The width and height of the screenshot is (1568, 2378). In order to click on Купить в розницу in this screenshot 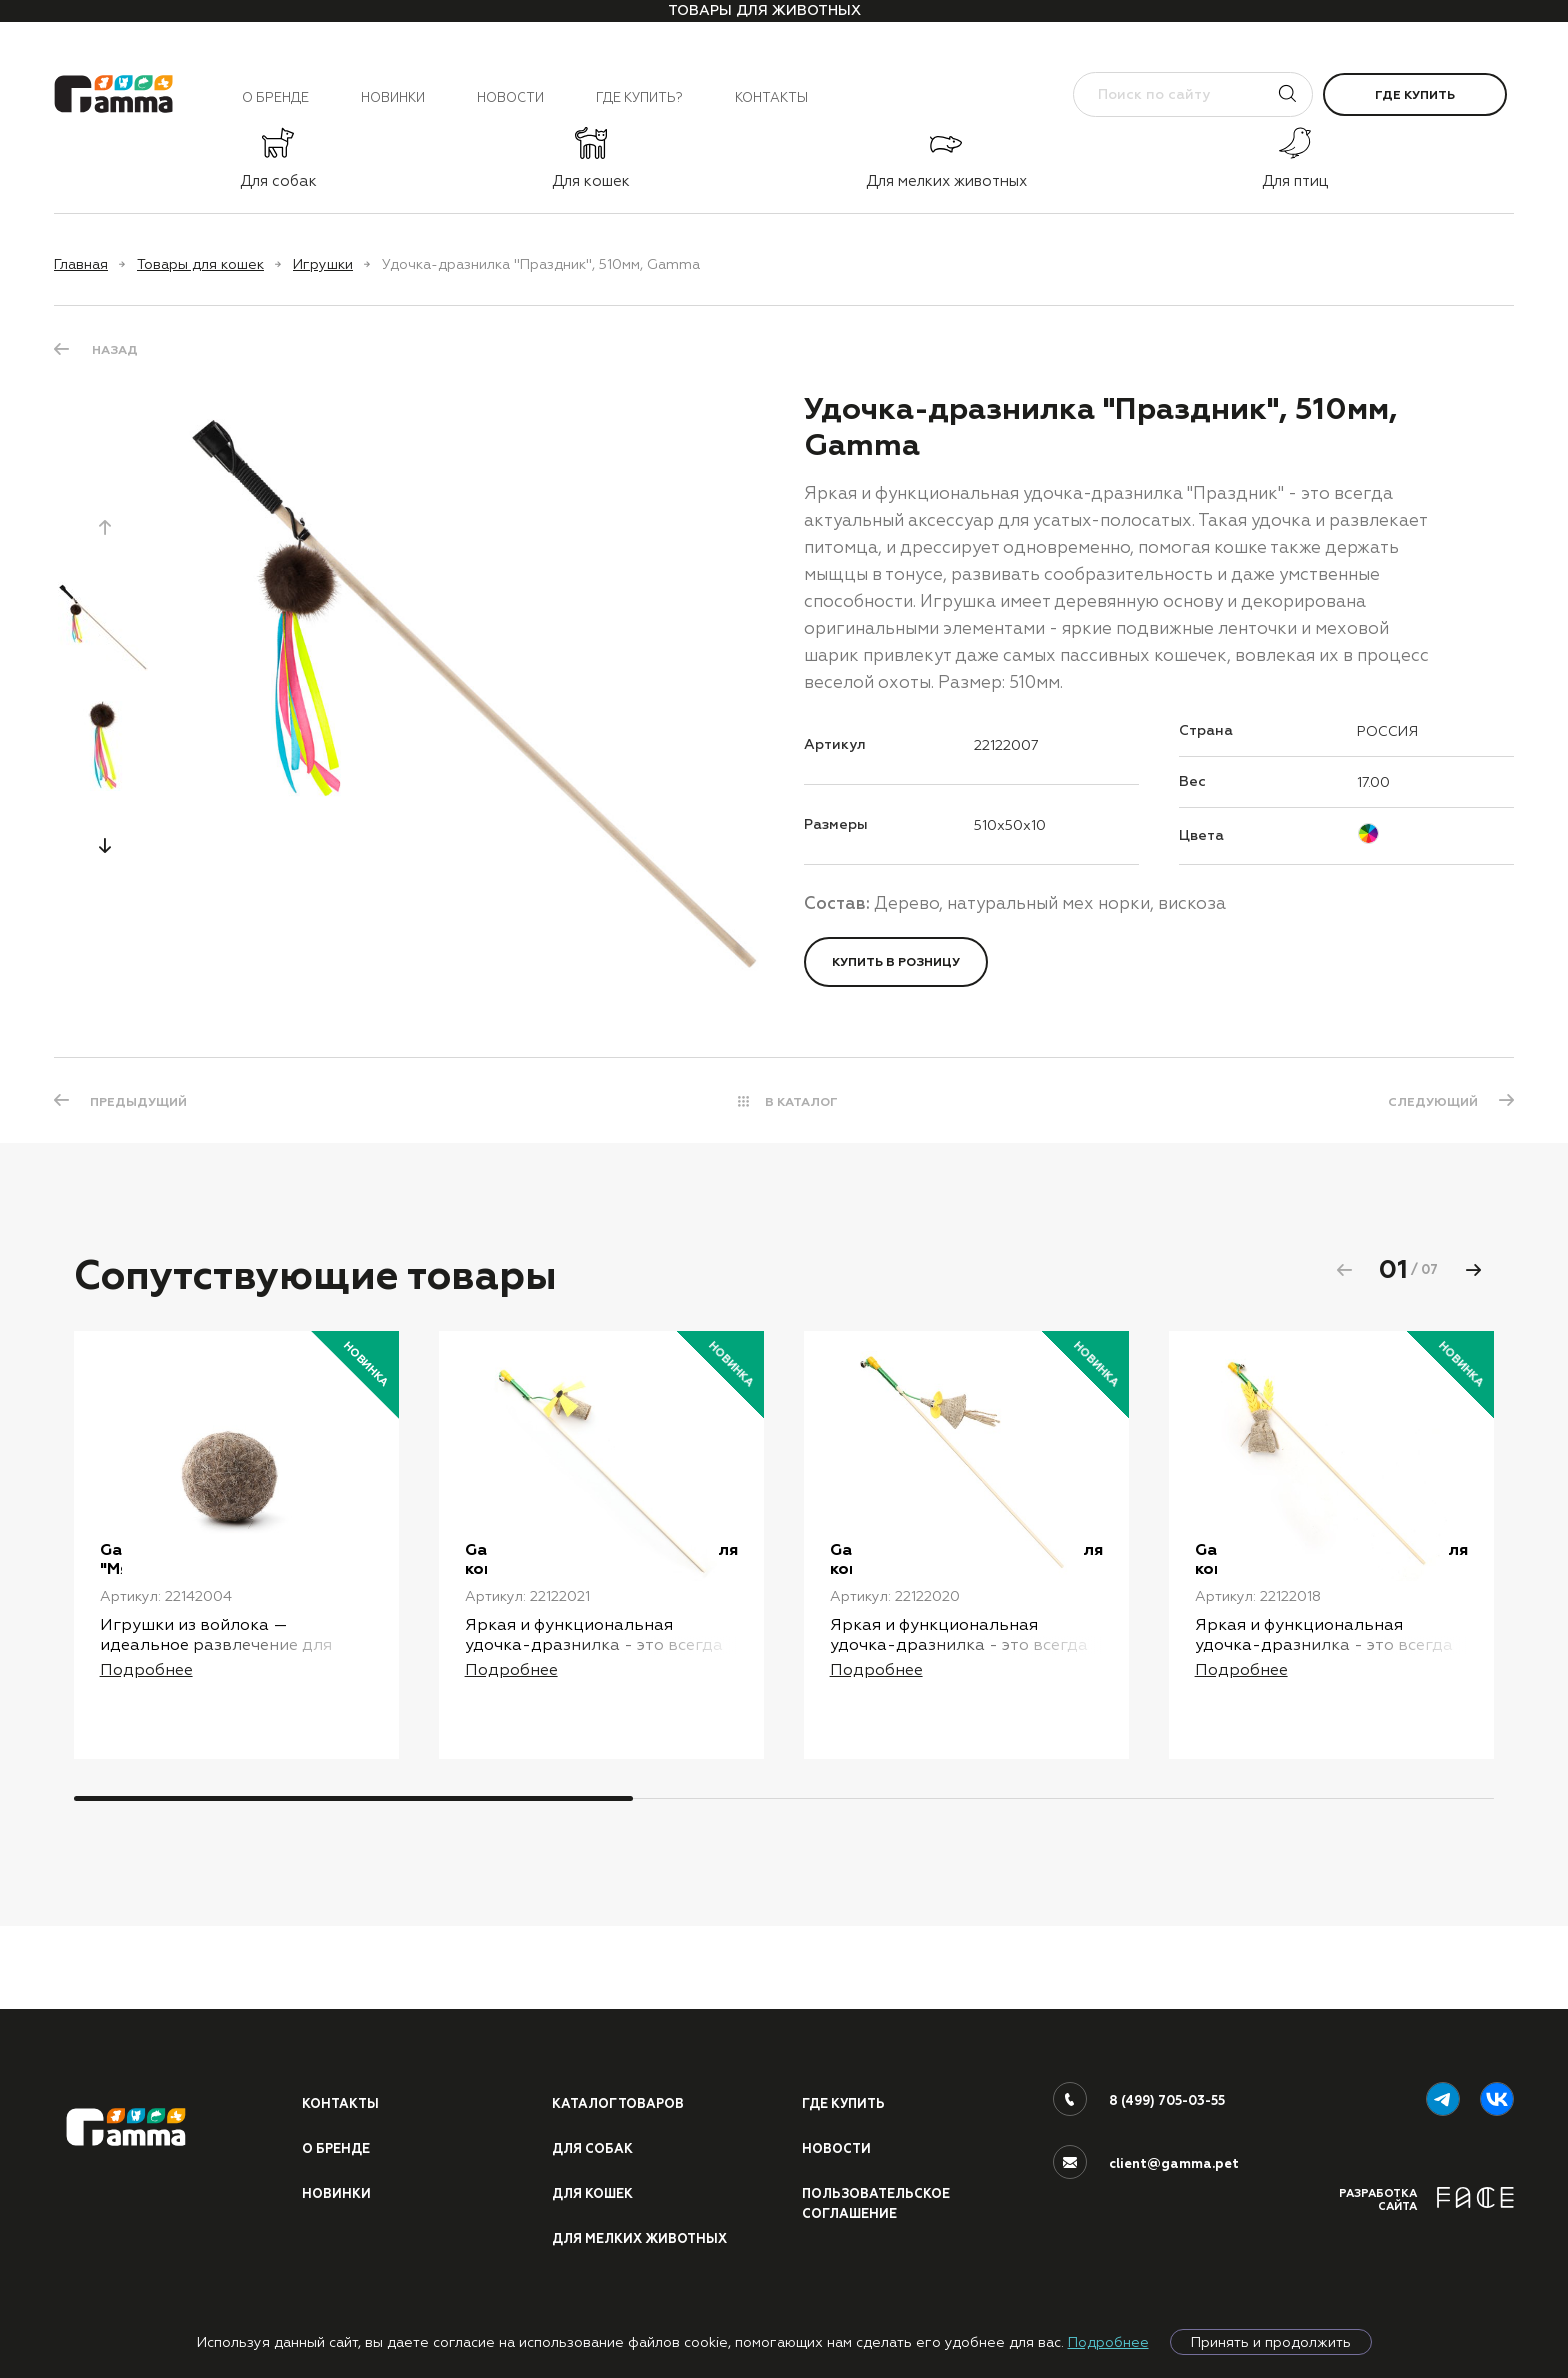, I will do `click(896, 962)`.